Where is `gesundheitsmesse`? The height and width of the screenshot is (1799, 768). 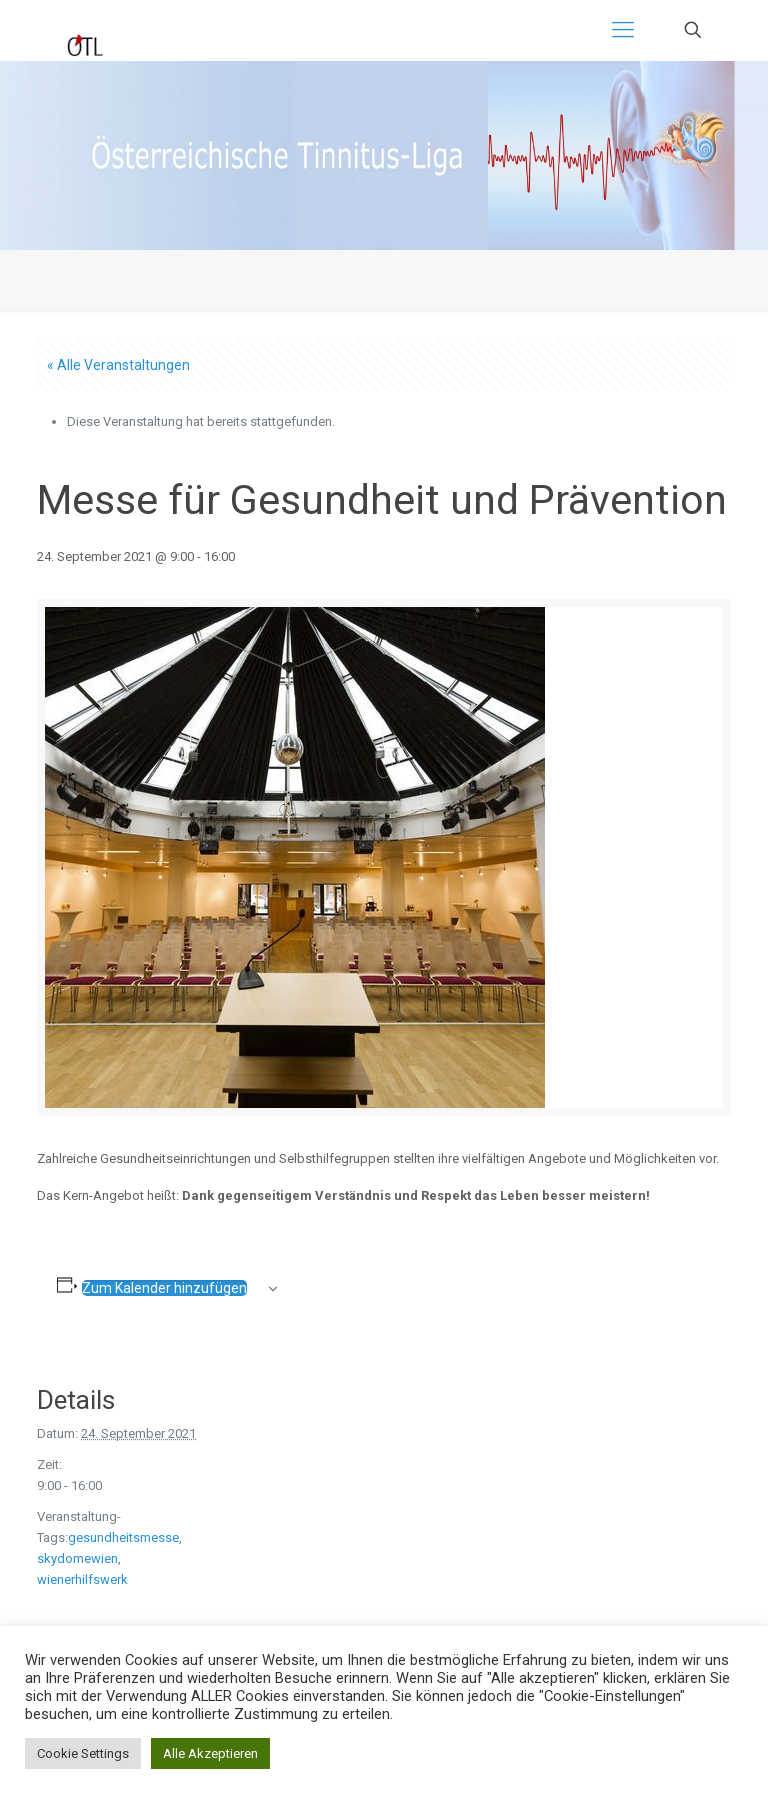
gesundheitsmesse is located at coordinates (123, 1537).